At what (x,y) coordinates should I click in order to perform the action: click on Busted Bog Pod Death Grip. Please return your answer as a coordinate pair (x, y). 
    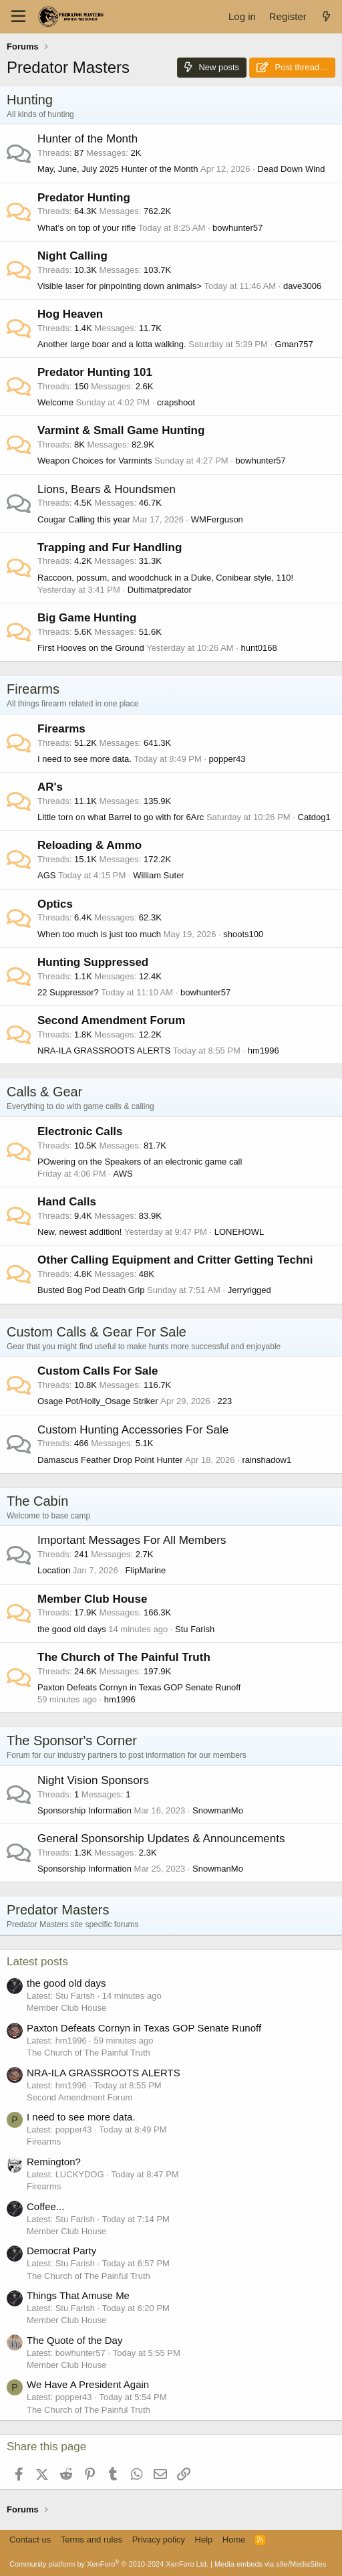
    Looking at the image, I should click on (90, 1290).